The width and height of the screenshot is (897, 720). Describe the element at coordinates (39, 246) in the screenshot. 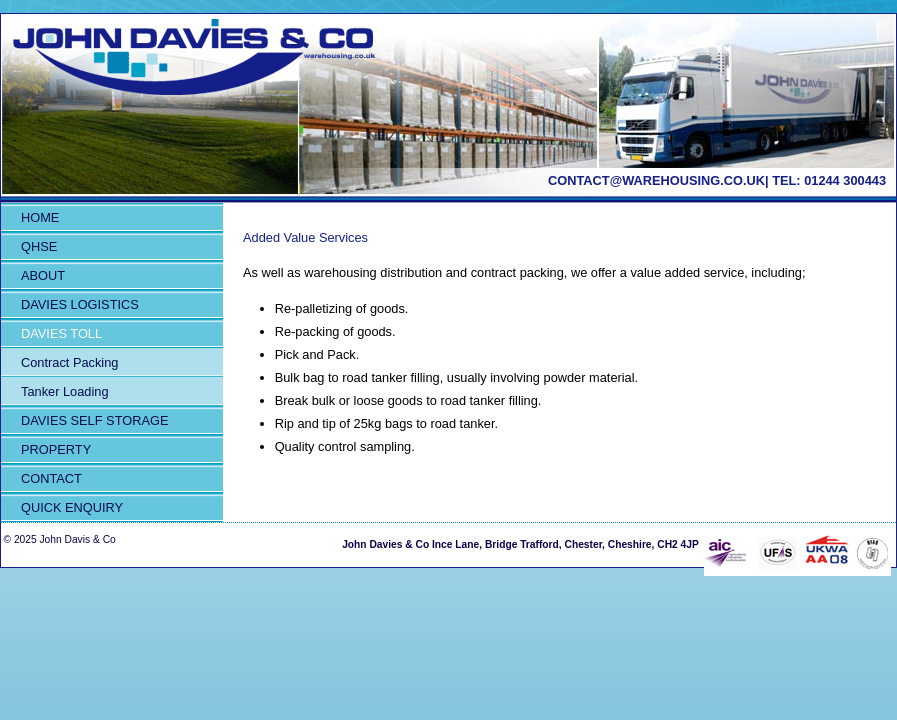

I see `QHSE` at that location.